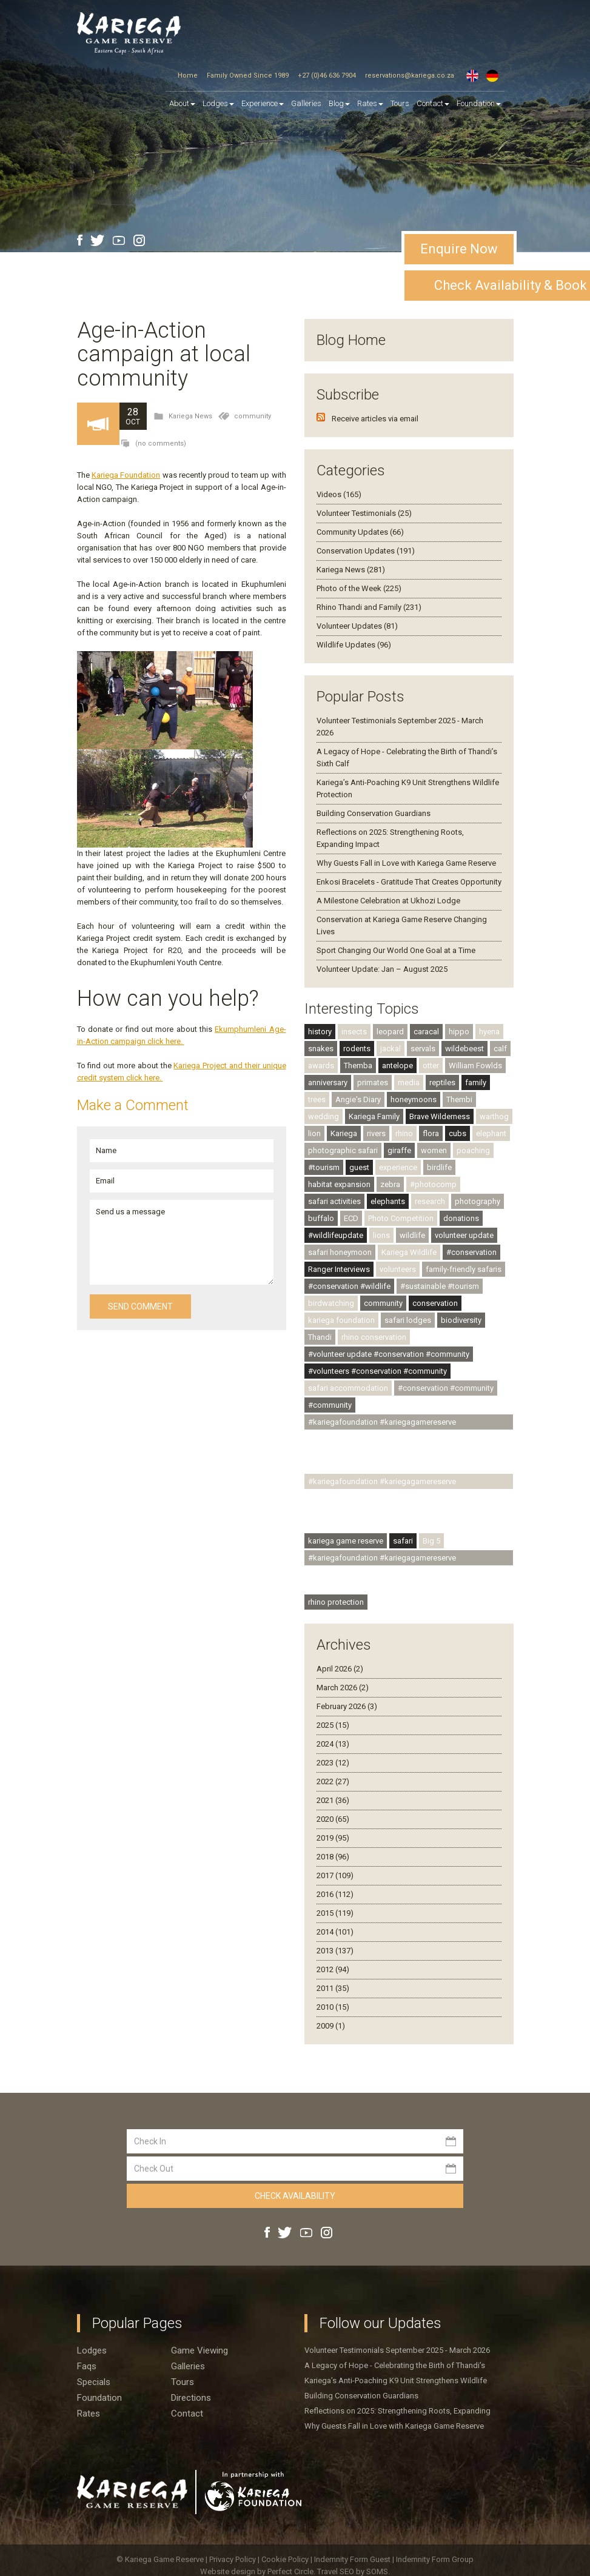 The image size is (590, 2576). What do you see at coordinates (233, 2559) in the screenshot?
I see `Privacy Policy` at bounding box center [233, 2559].